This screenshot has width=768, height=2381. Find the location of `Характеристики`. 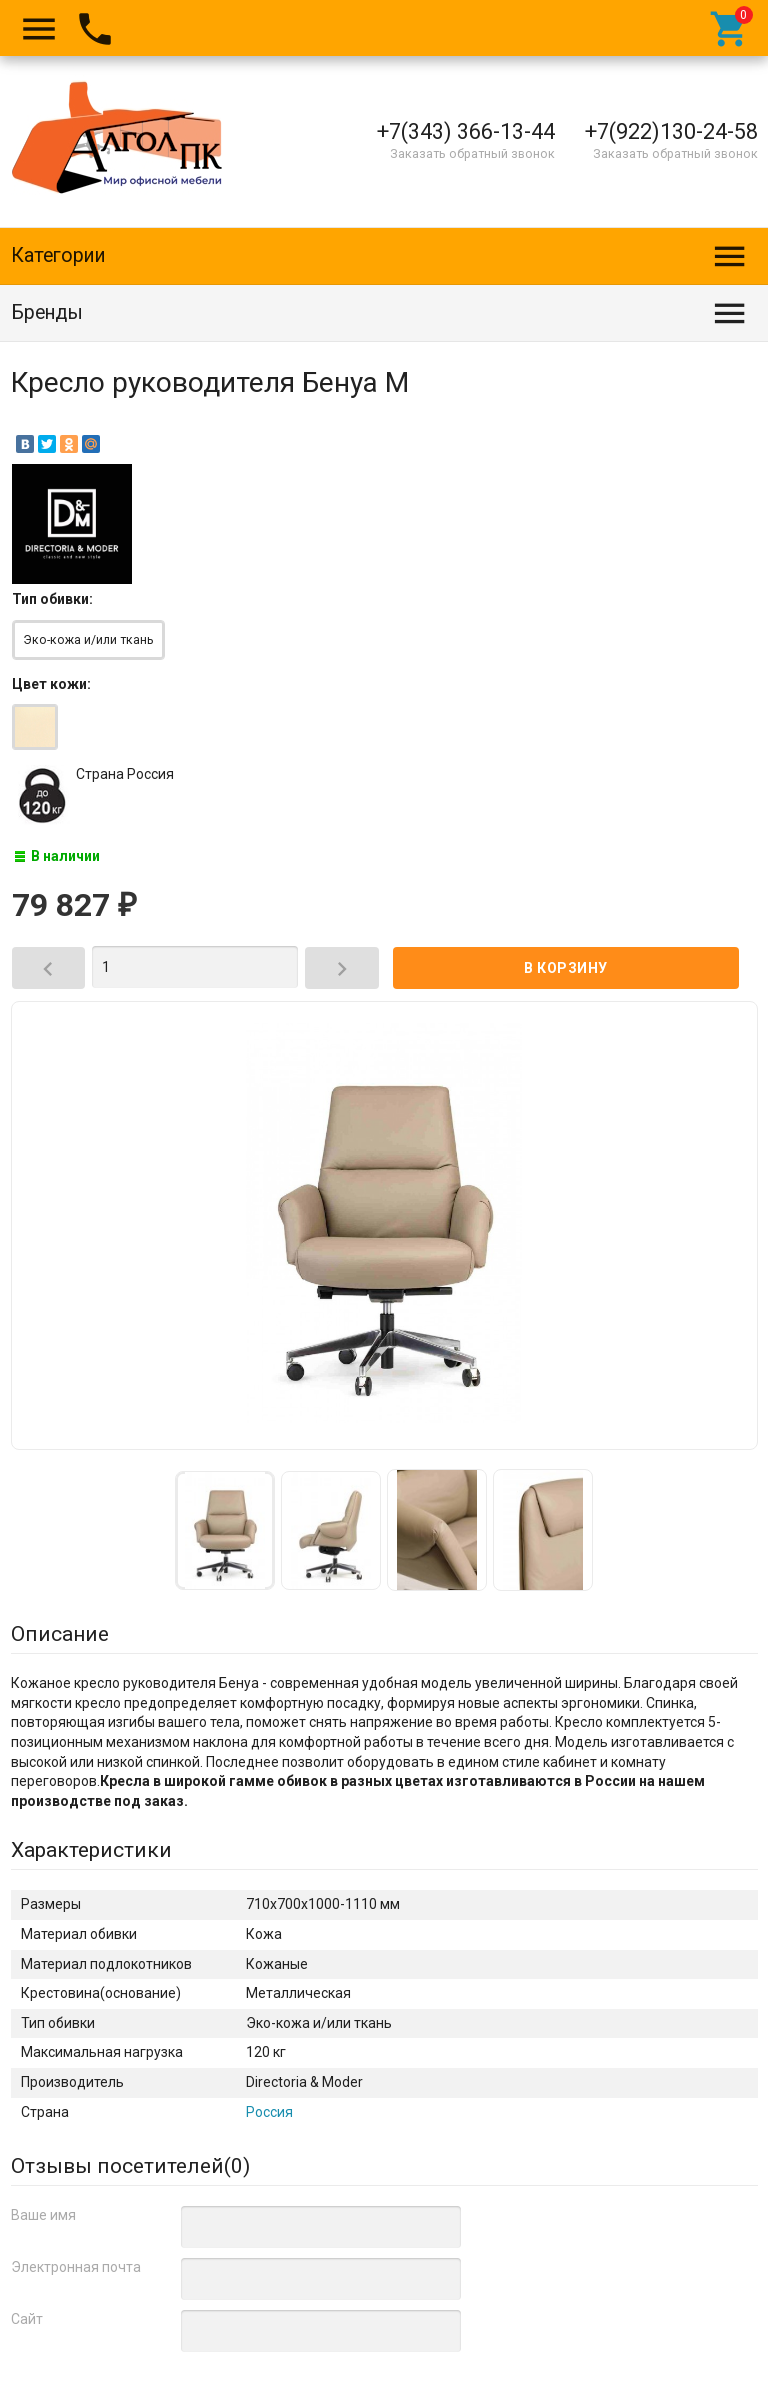

Характеристики is located at coordinates (91, 1850).